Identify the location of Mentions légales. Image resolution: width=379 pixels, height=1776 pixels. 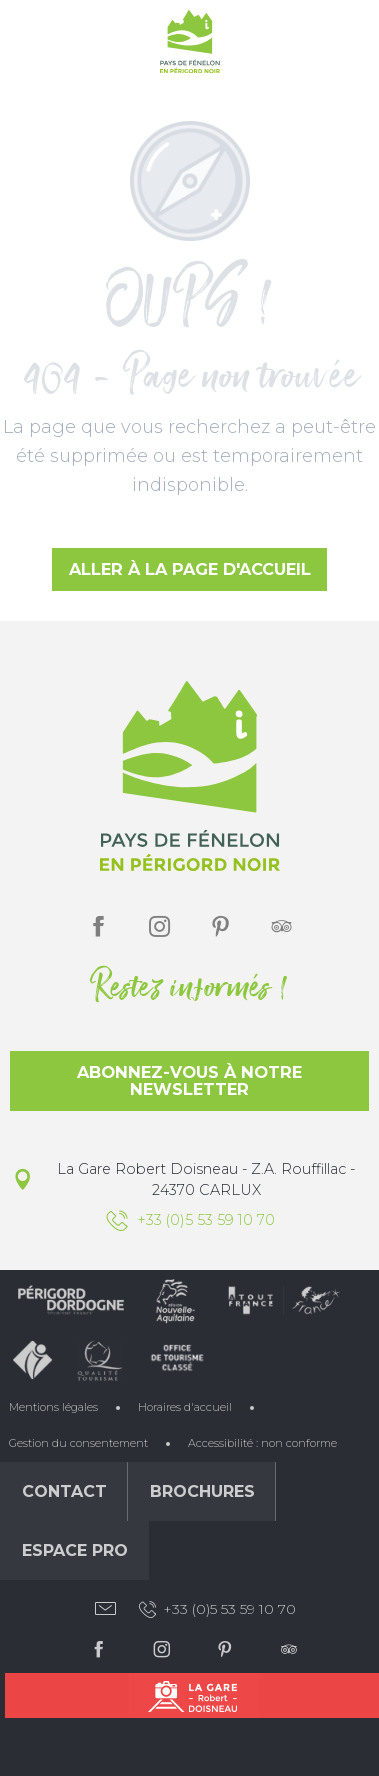
(53, 1407).